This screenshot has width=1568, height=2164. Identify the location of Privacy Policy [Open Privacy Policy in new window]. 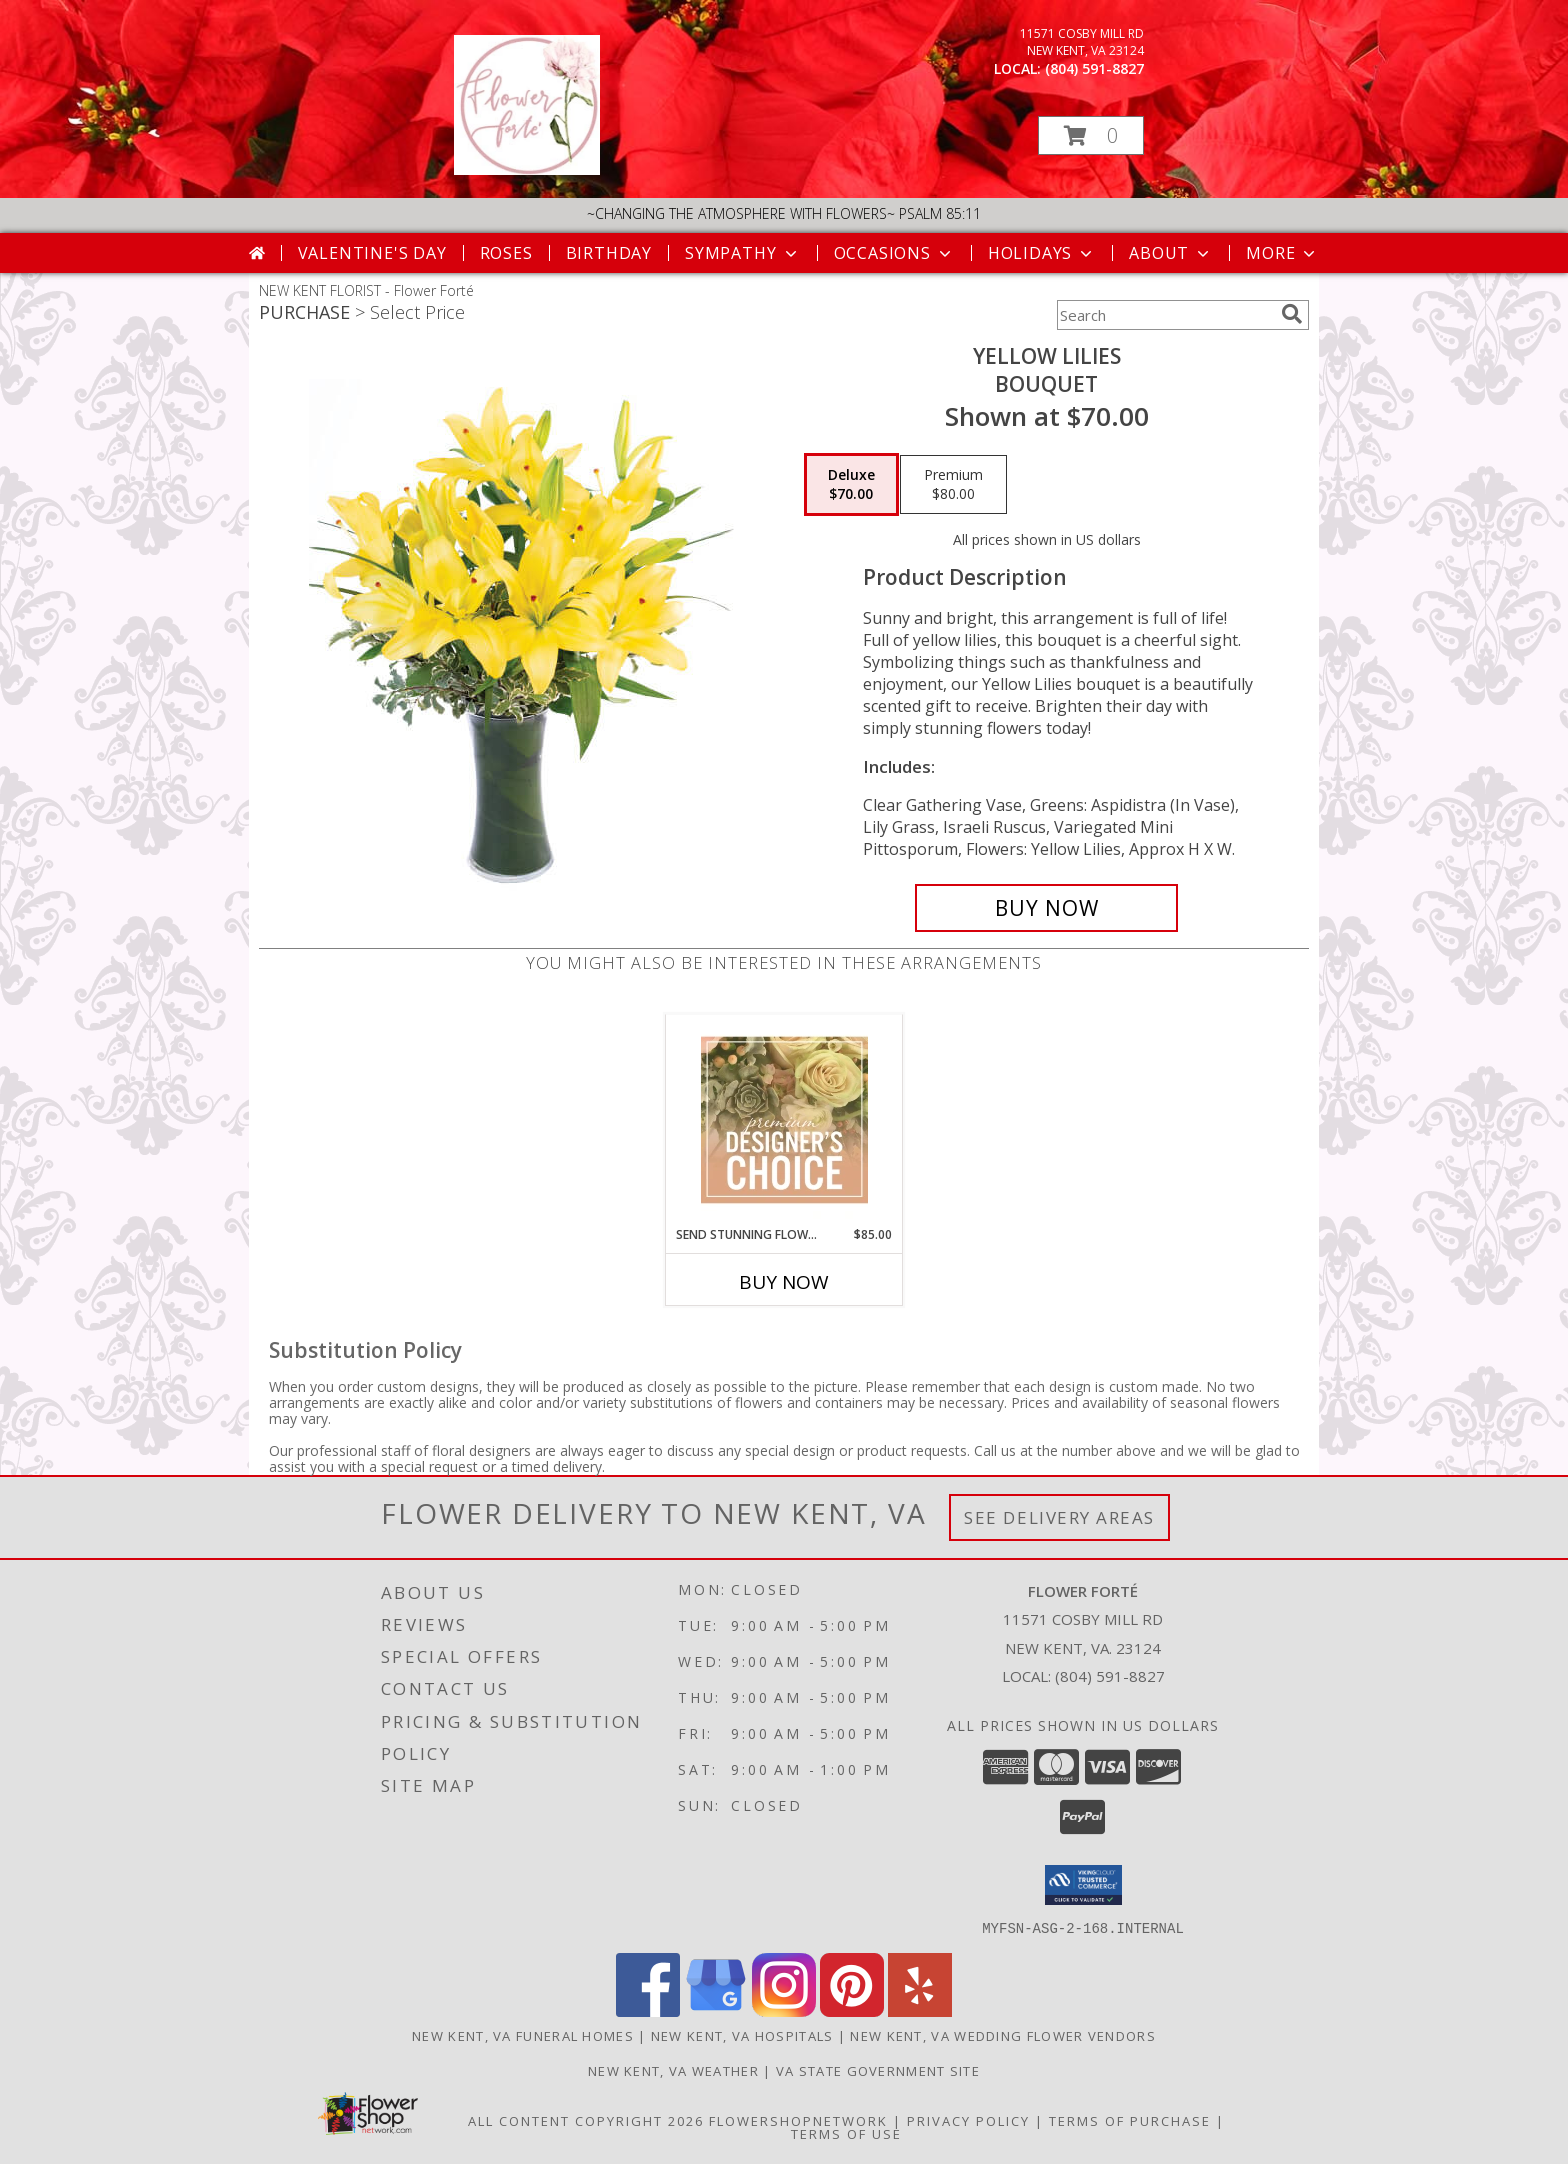
(968, 2120).